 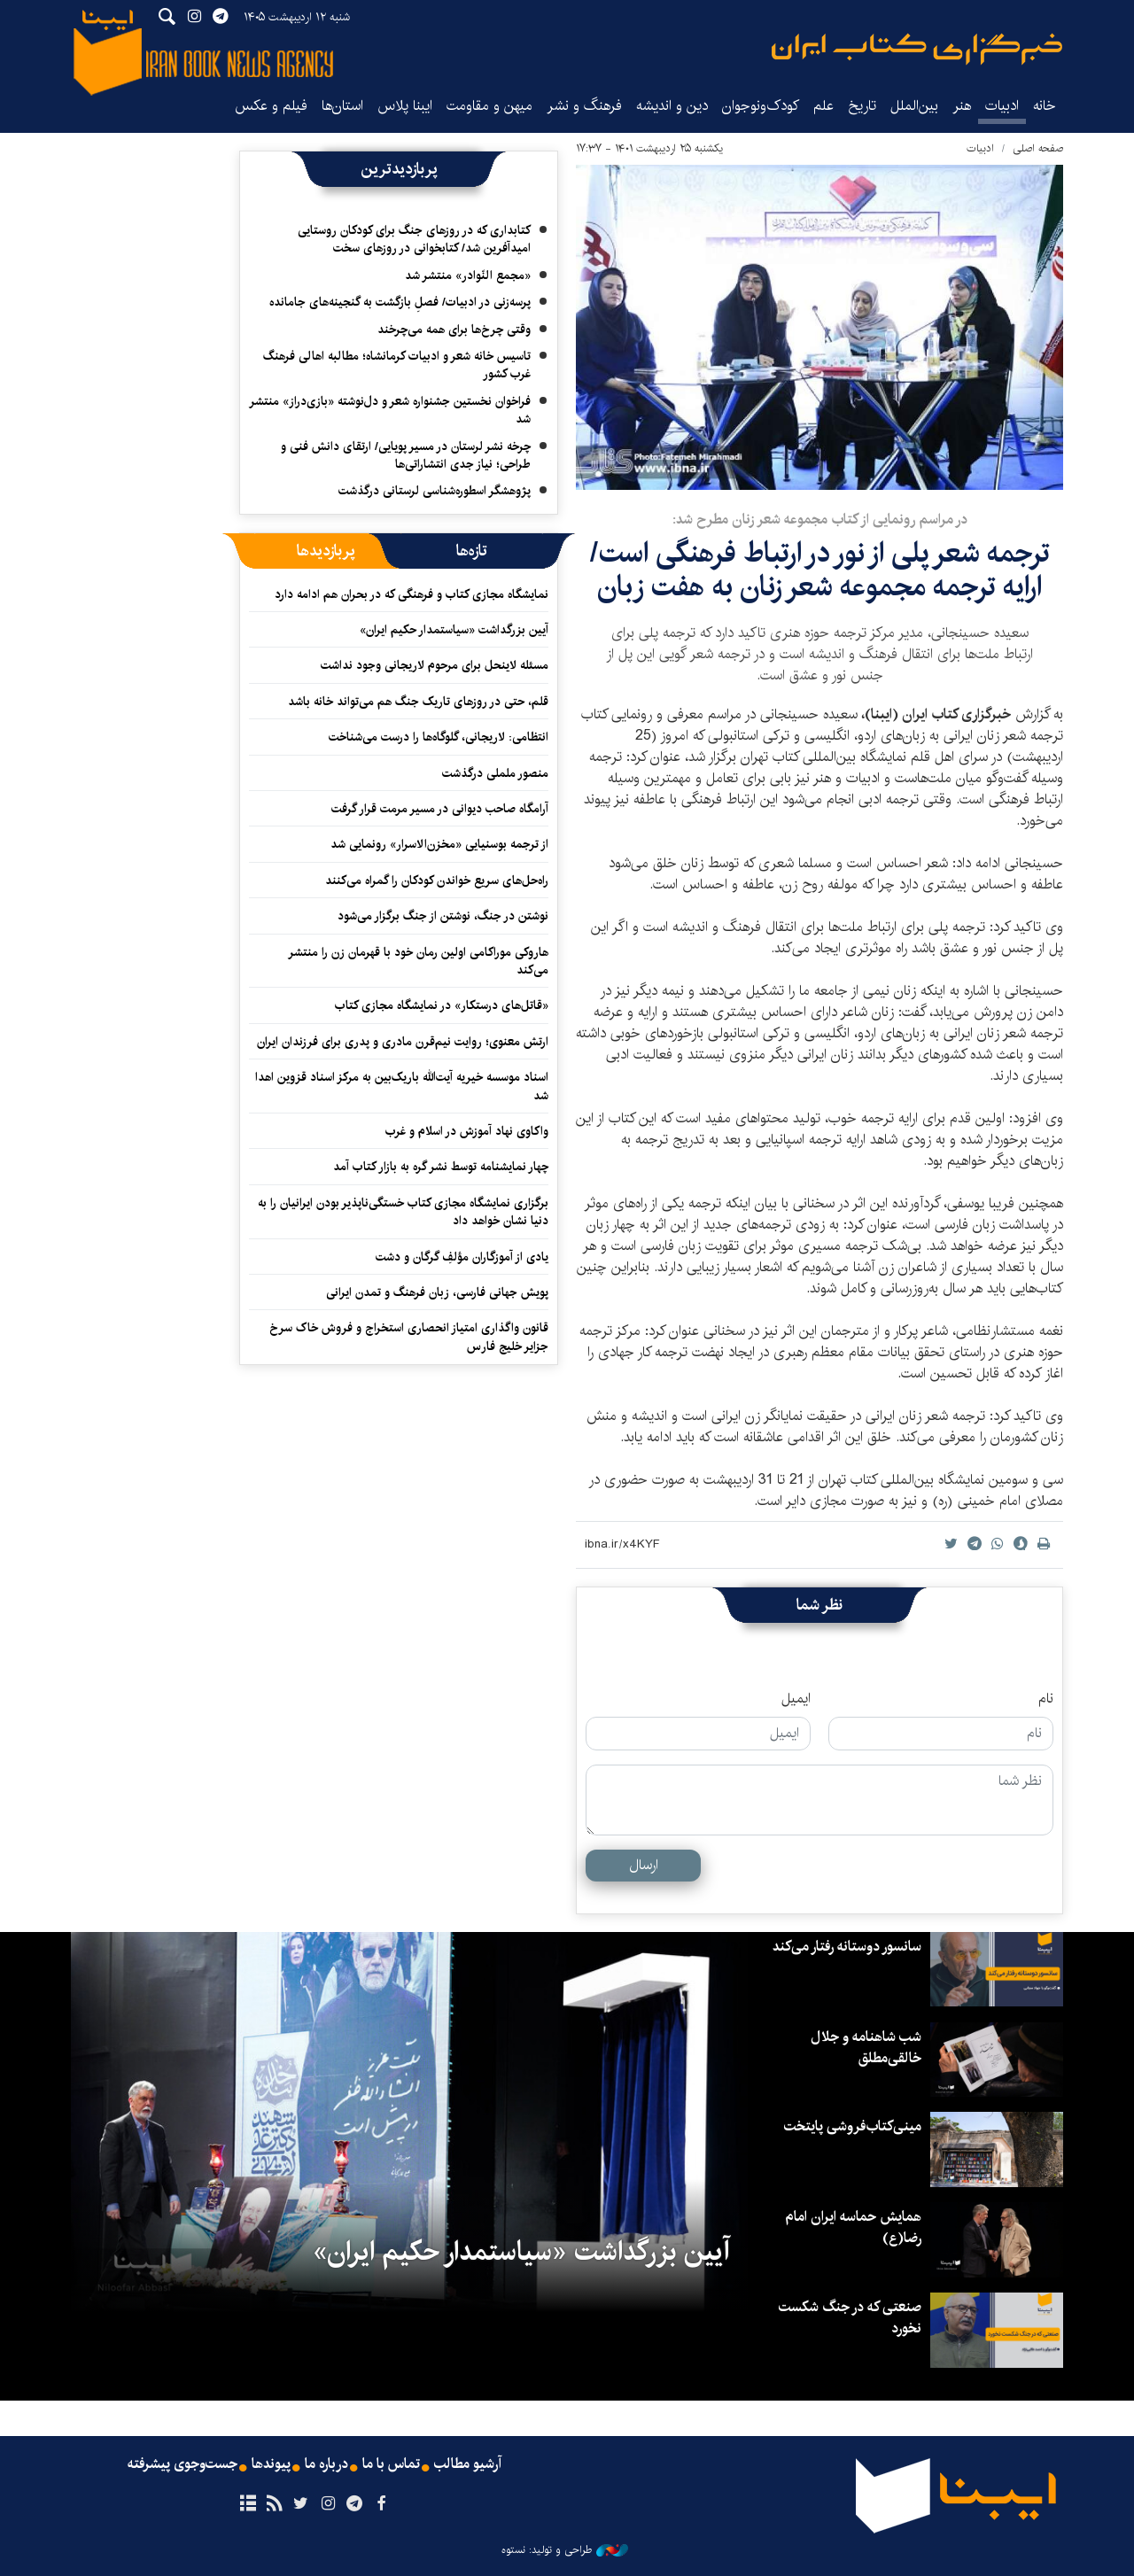 What do you see at coordinates (439, 809) in the screenshot?
I see `آرامگاه صاحب دیوانی در مسیر مرمت قرار گرفت` at bounding box center [439, 809].